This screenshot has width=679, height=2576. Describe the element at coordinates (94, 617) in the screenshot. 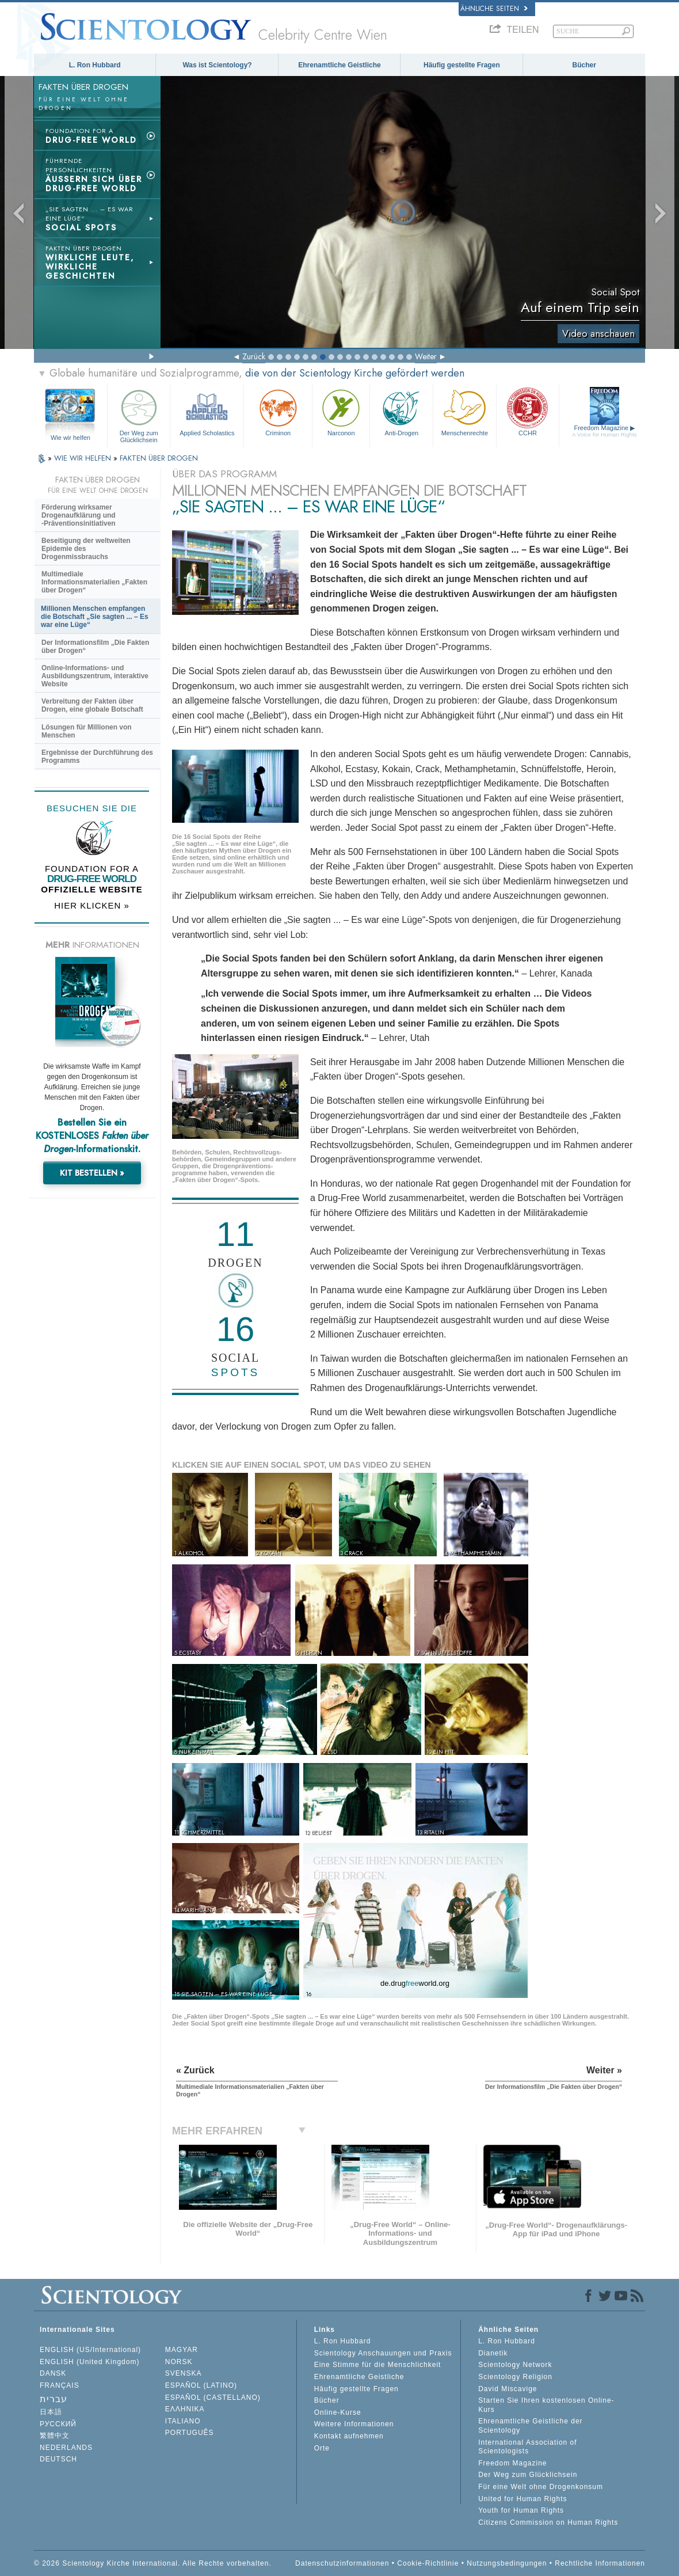

I see `Millionen Menschen empfangen die Botschaft „Sie sagten ... – Es war eine Lüge“` at that location.